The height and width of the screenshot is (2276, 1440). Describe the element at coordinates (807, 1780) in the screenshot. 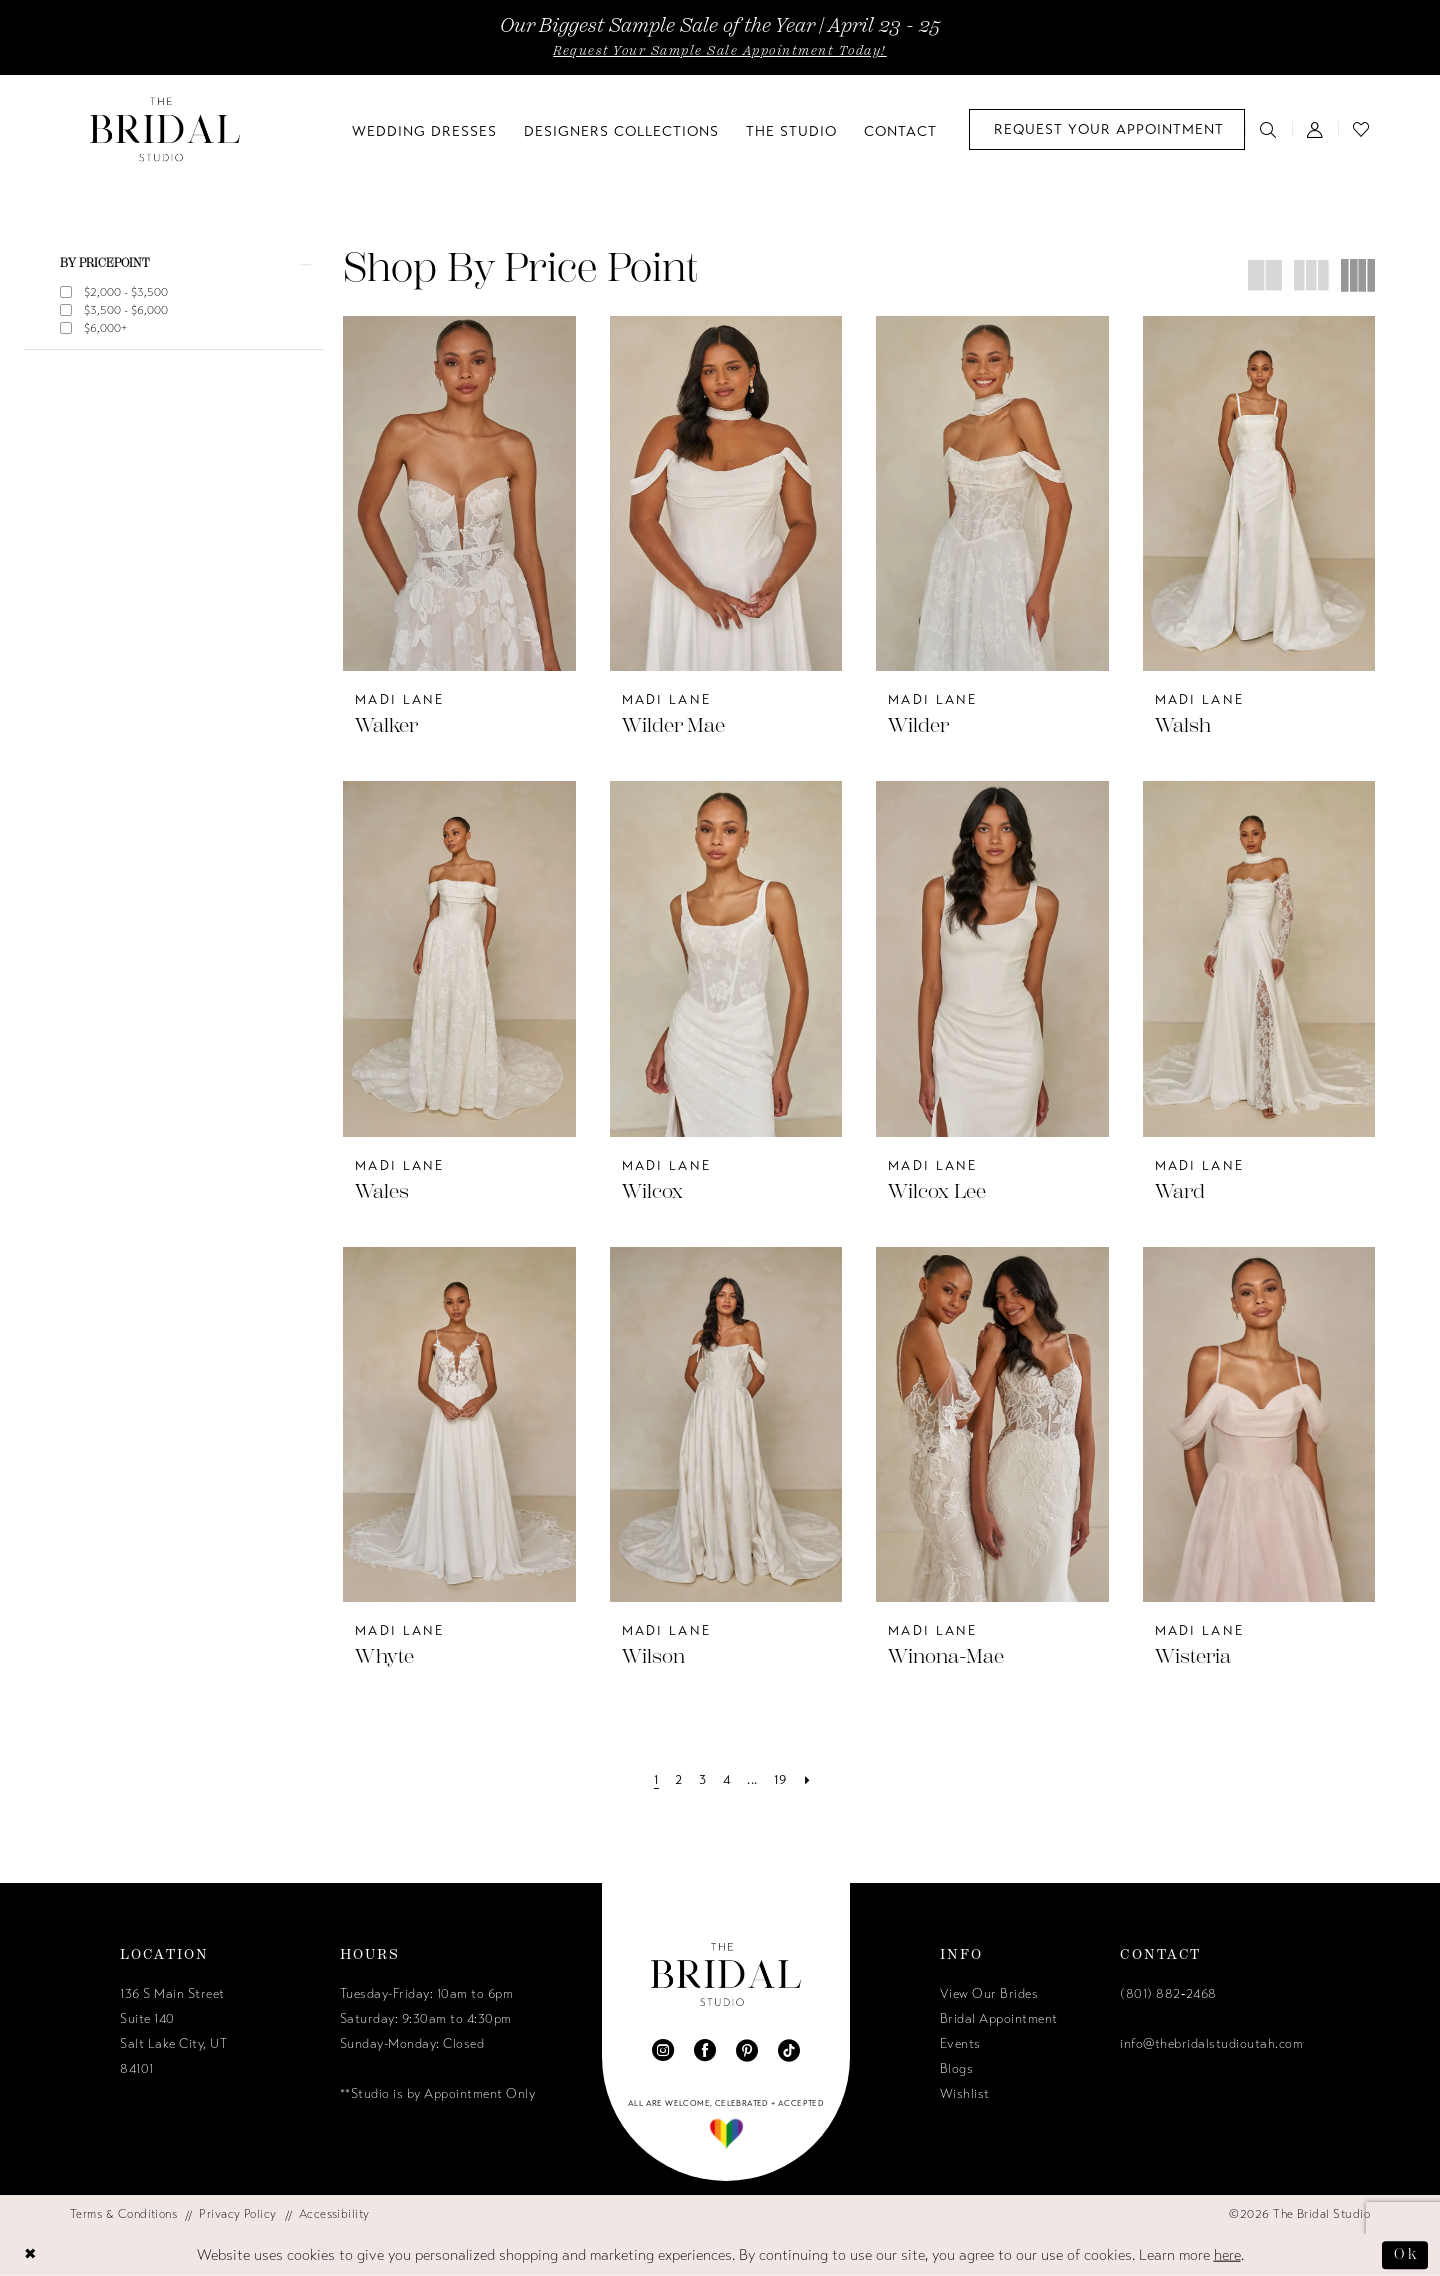

I see `[Next Page]` at that location.